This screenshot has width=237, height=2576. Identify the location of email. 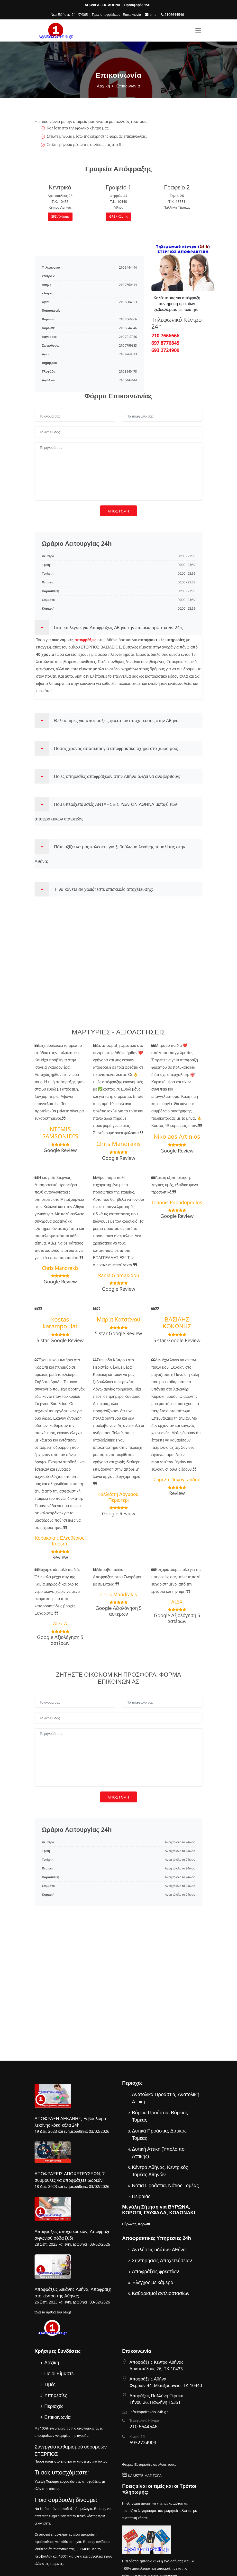
(151, 14).